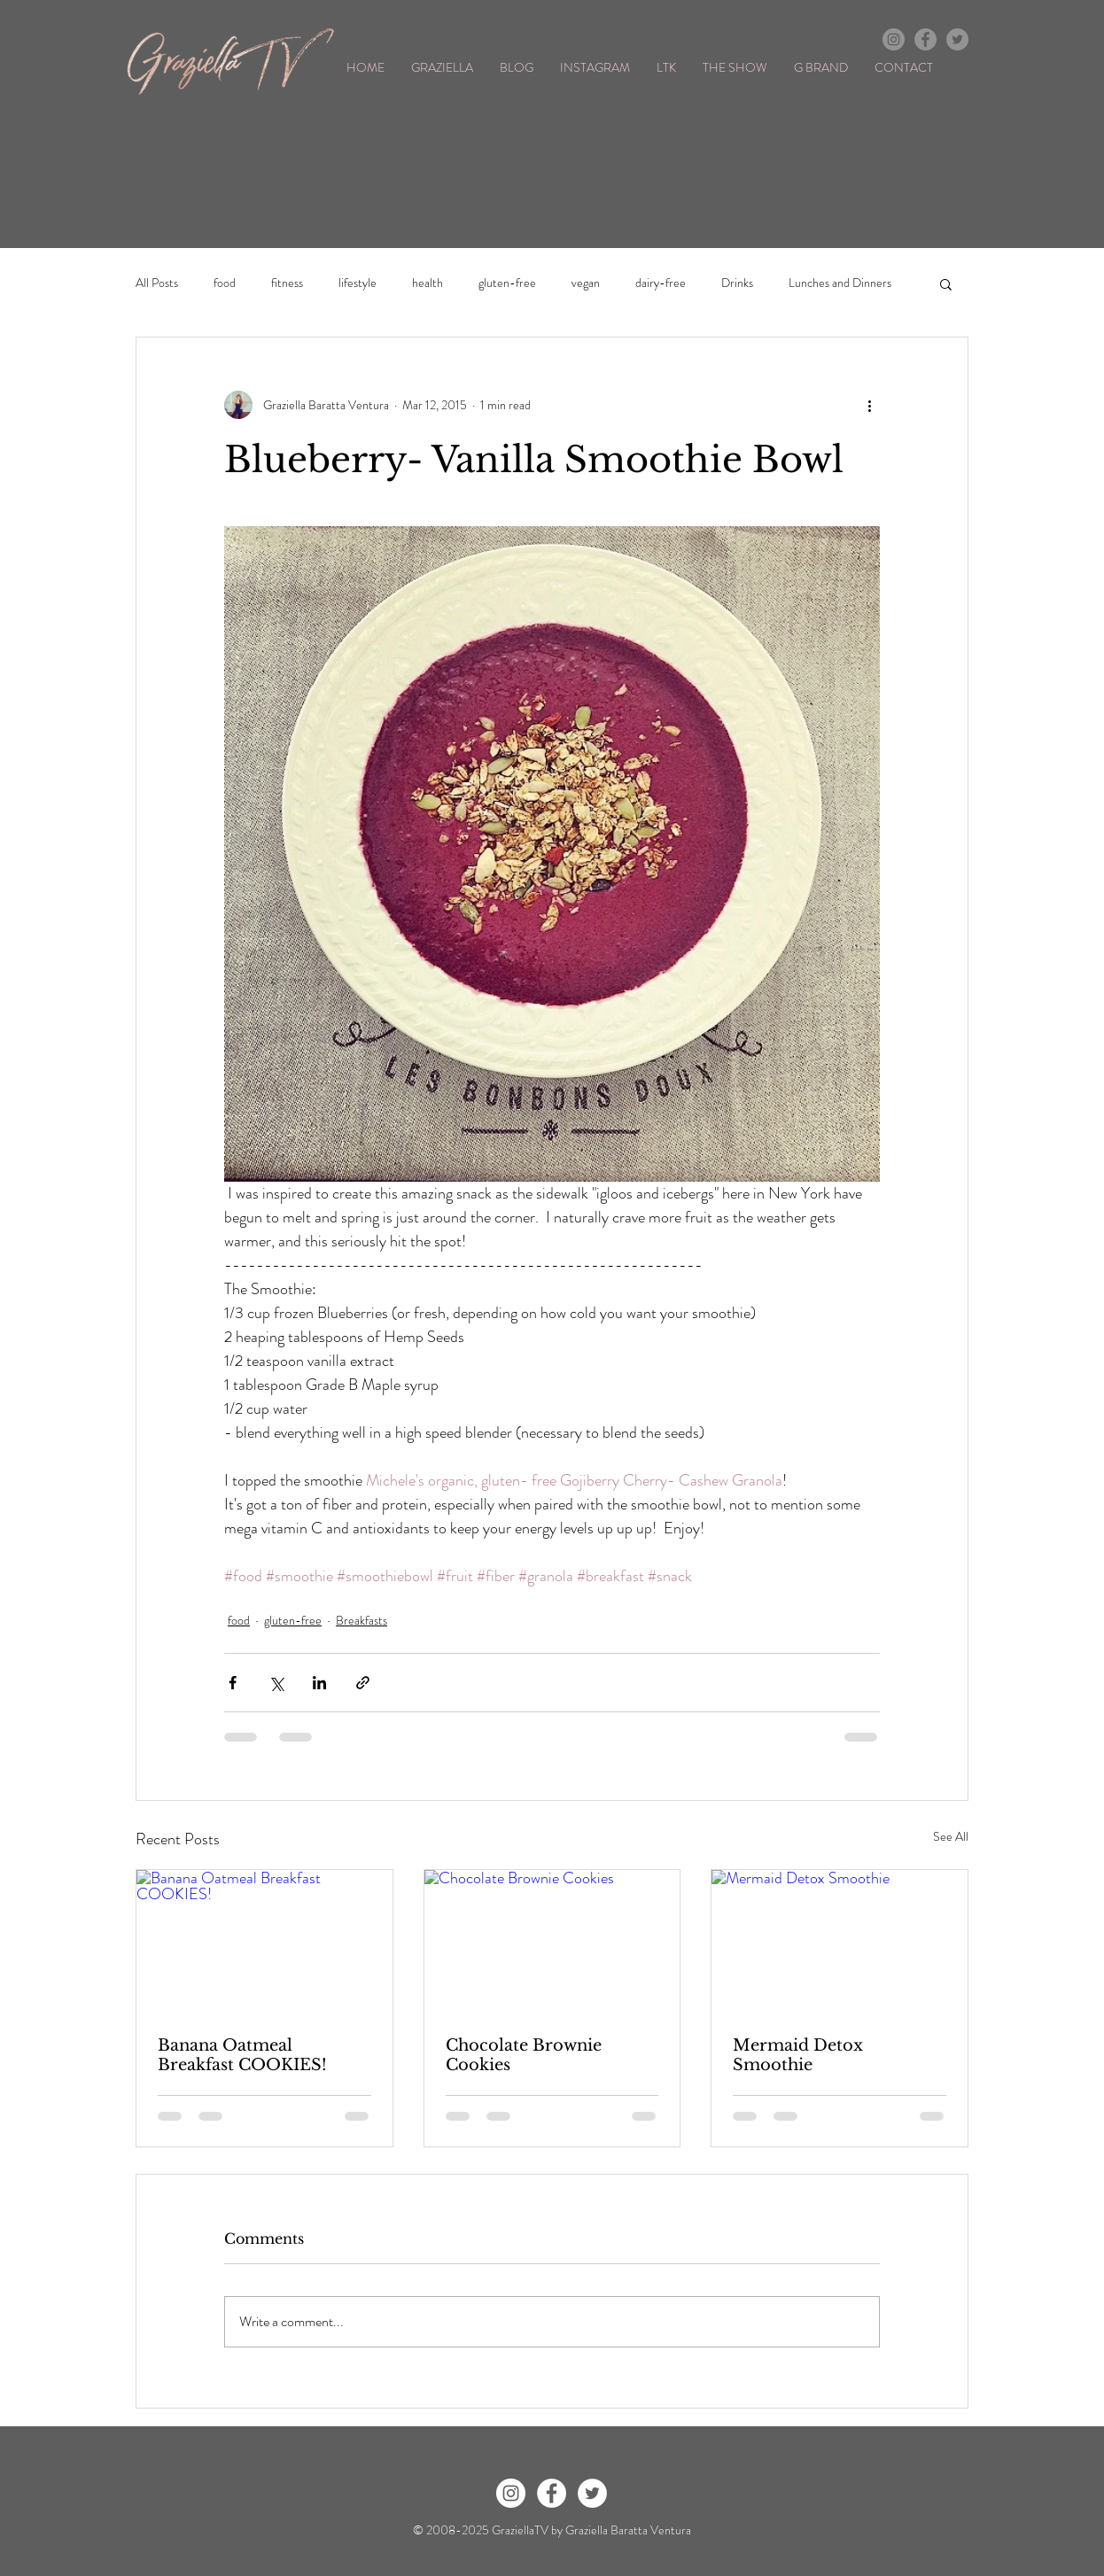 The height and width of the screenshot is (2576, 1104). I want to click on vegan, so click(585, 283).